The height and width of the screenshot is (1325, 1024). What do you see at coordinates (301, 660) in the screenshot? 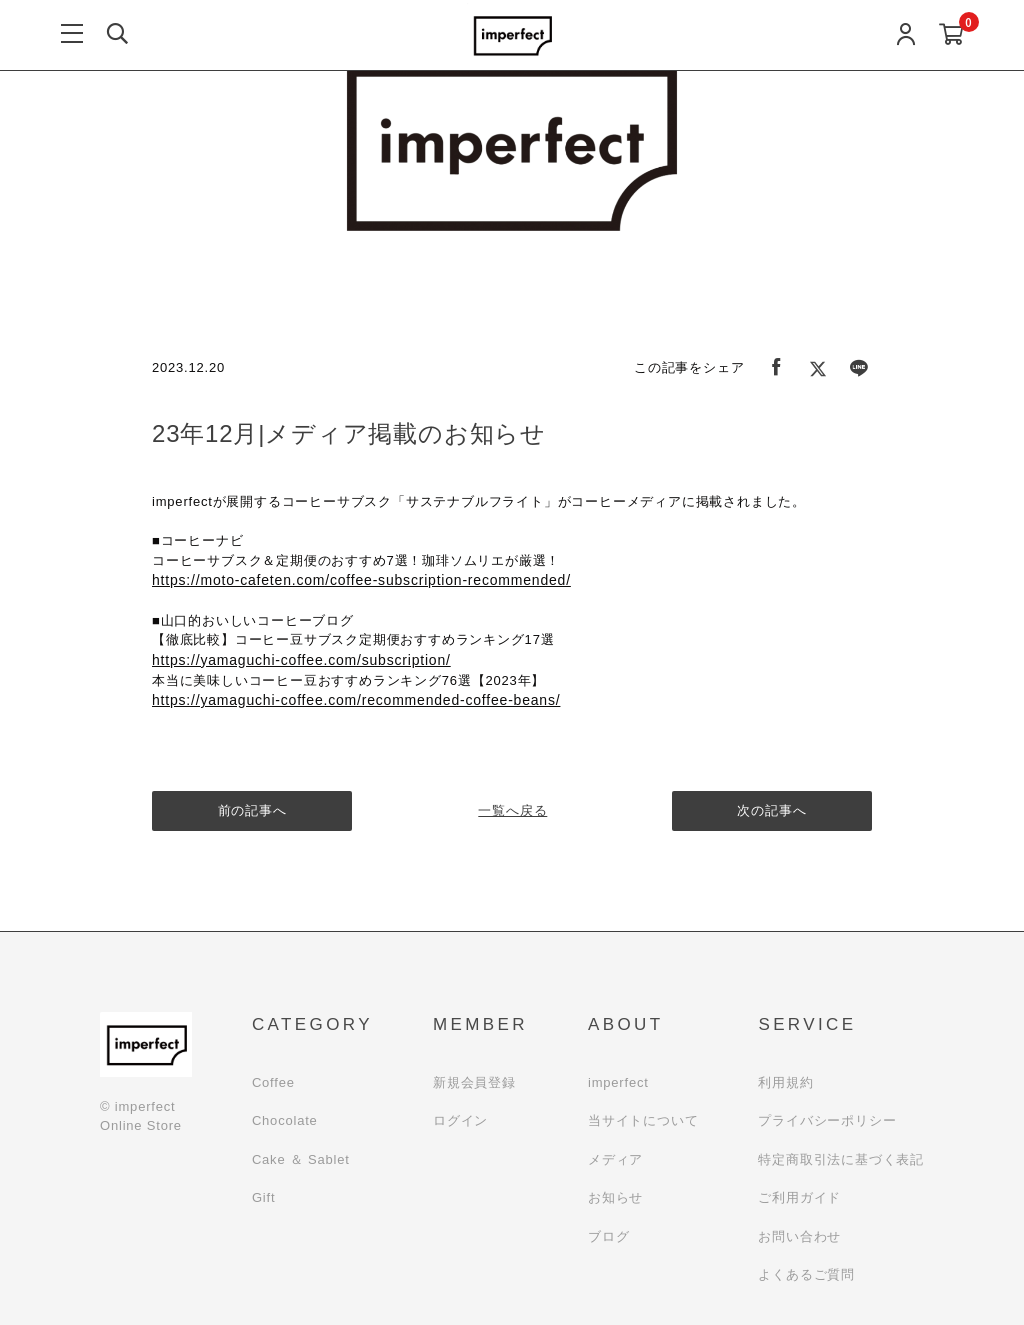
I see `https://yamaguchi-coffee.com/subscription/` at bounding box center [301, 660].